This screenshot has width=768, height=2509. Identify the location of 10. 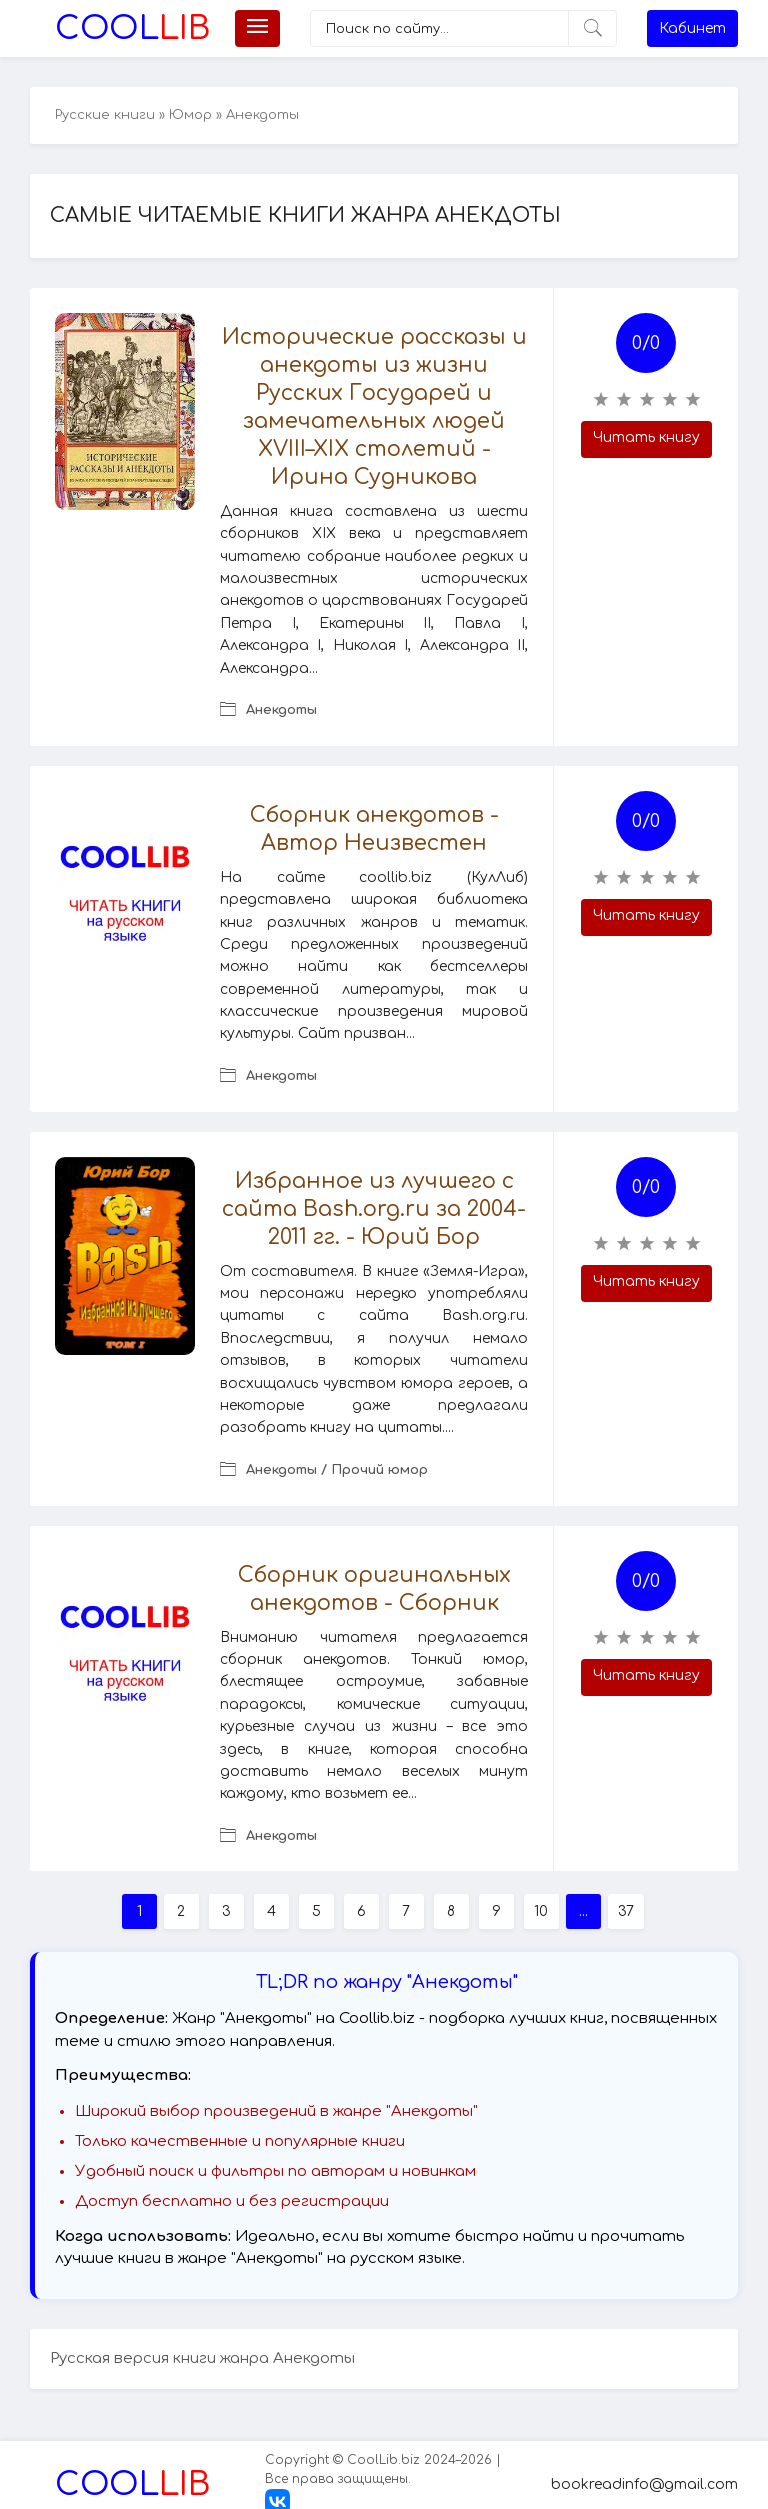
(541, 1911).